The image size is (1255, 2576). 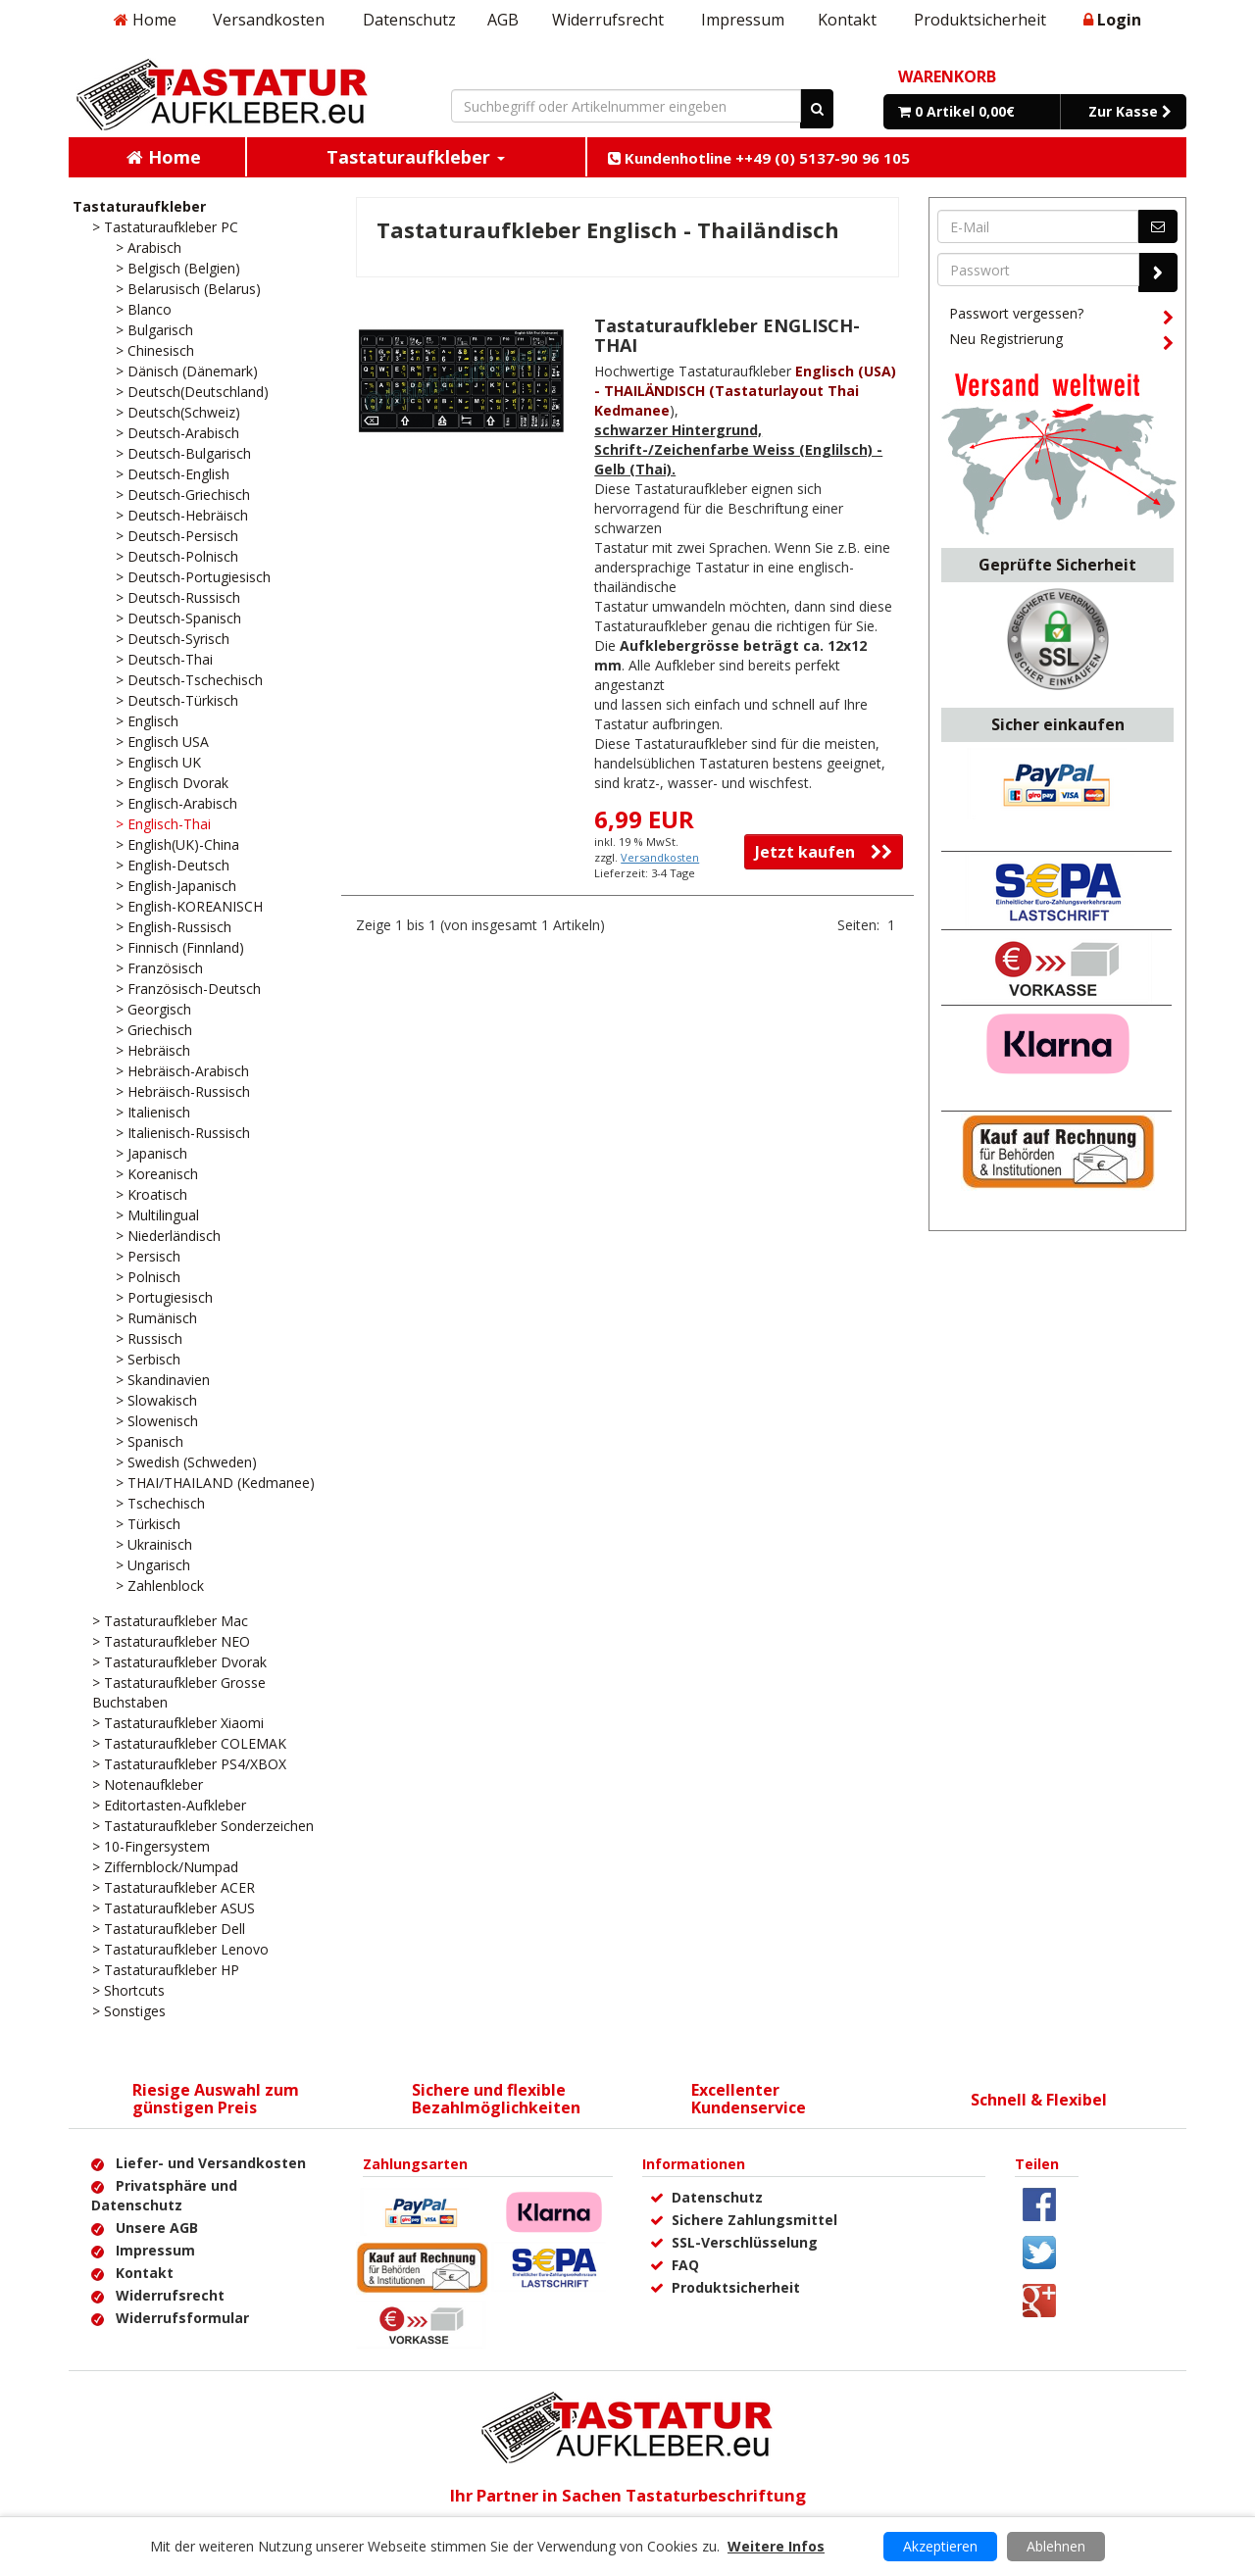 I want to click on > Deutsch-Tschechisch, so click(x=189, y=679).